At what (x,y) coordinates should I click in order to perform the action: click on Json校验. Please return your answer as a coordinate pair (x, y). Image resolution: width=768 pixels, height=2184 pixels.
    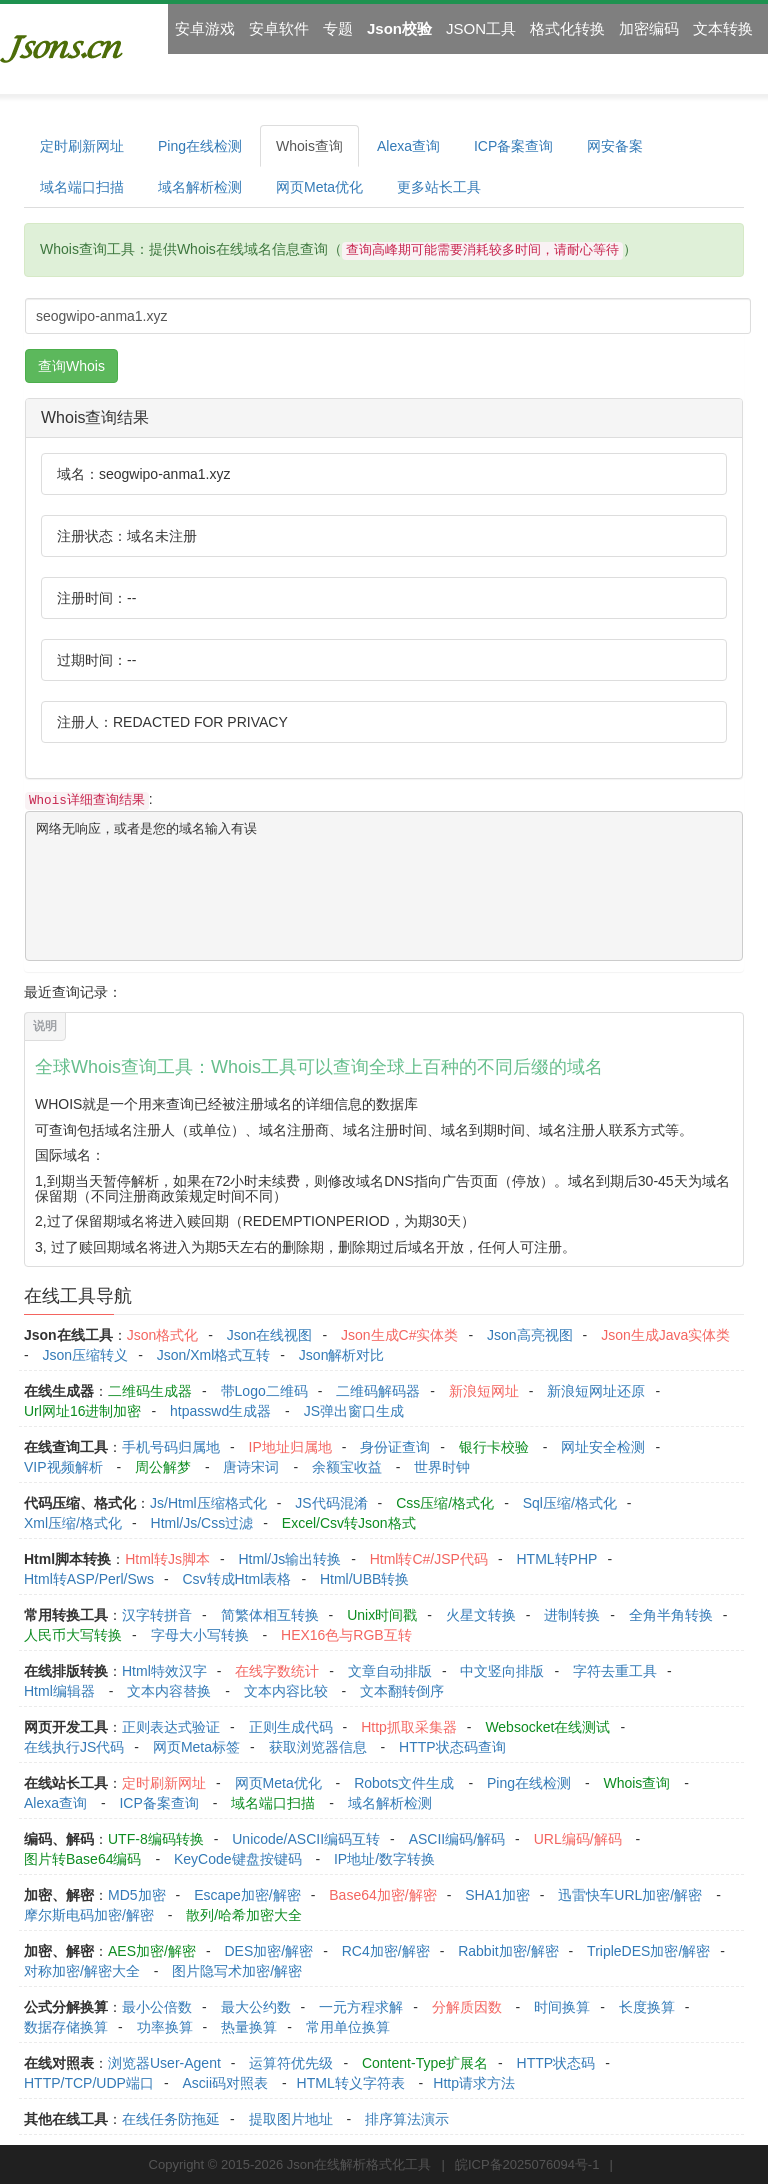
    Looking at the image, I should click on (399, 28).